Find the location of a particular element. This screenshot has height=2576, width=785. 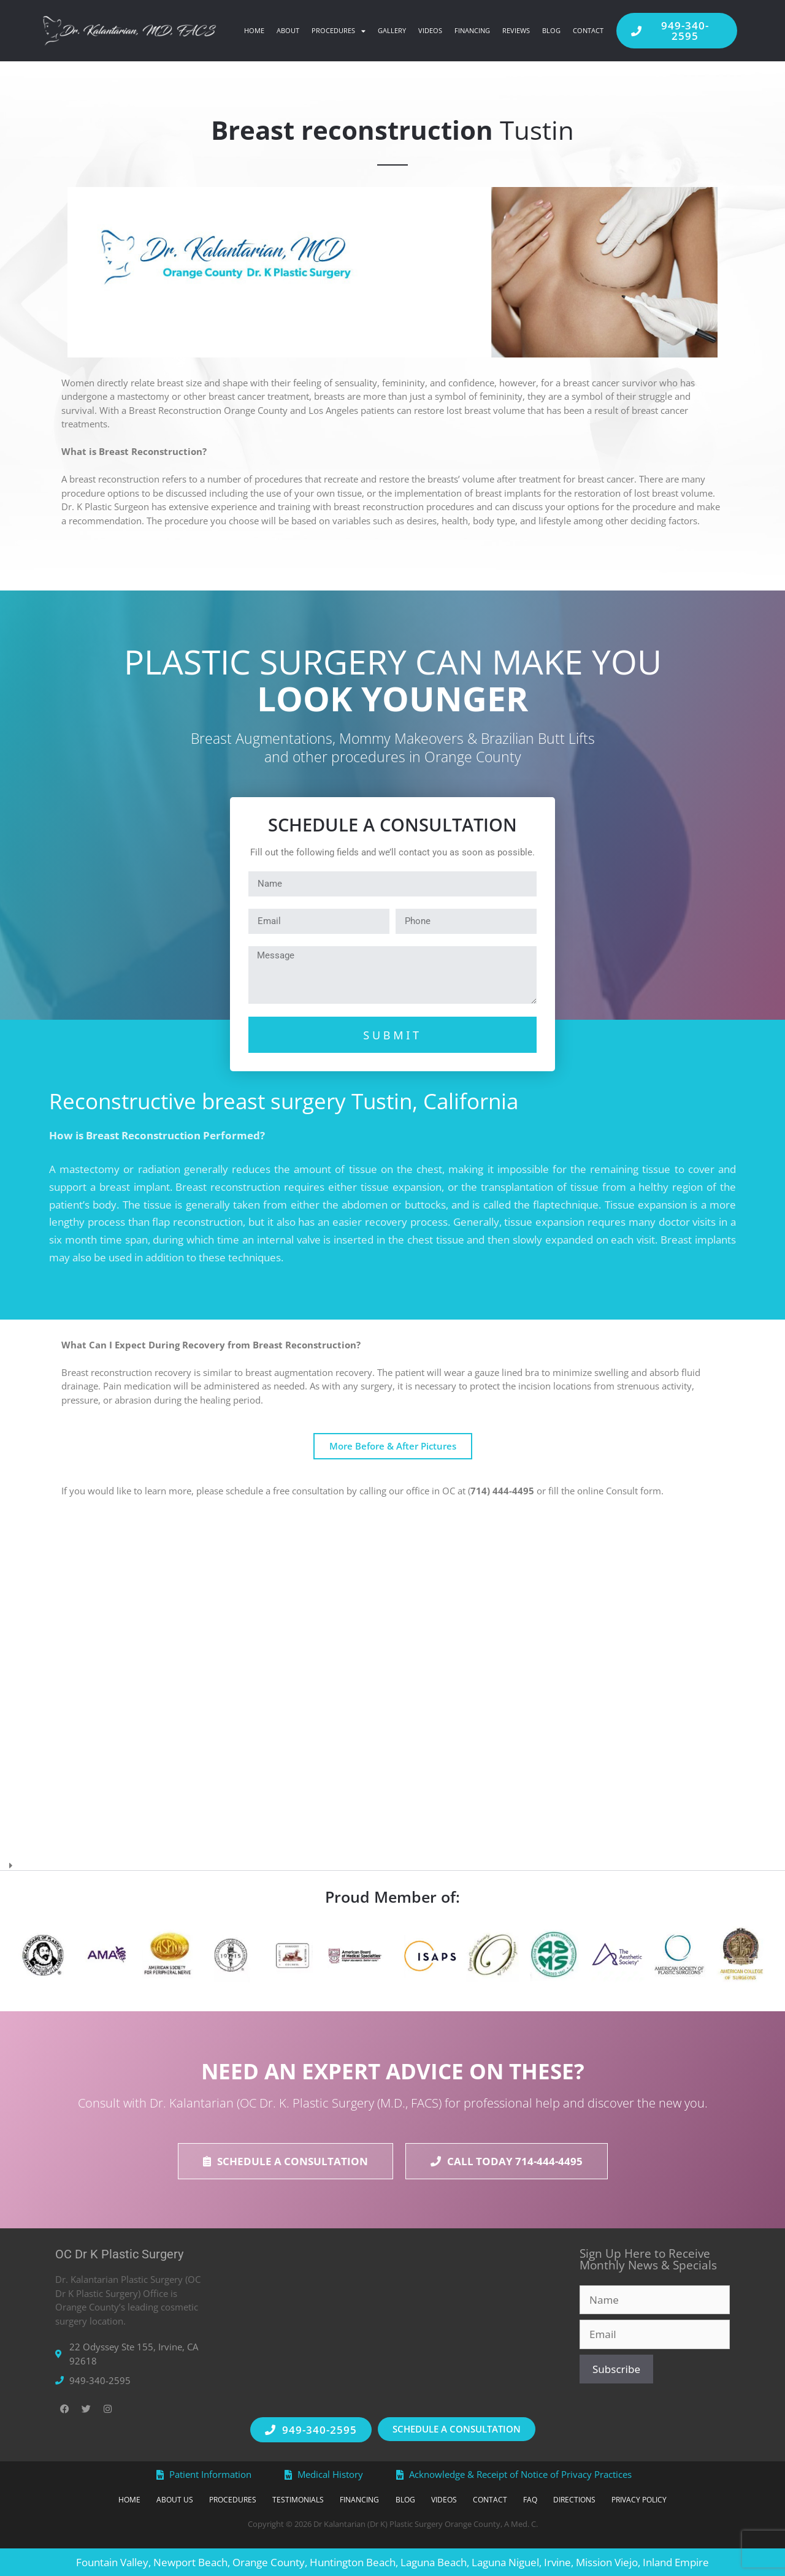

About is located at coordinates (288, 30).